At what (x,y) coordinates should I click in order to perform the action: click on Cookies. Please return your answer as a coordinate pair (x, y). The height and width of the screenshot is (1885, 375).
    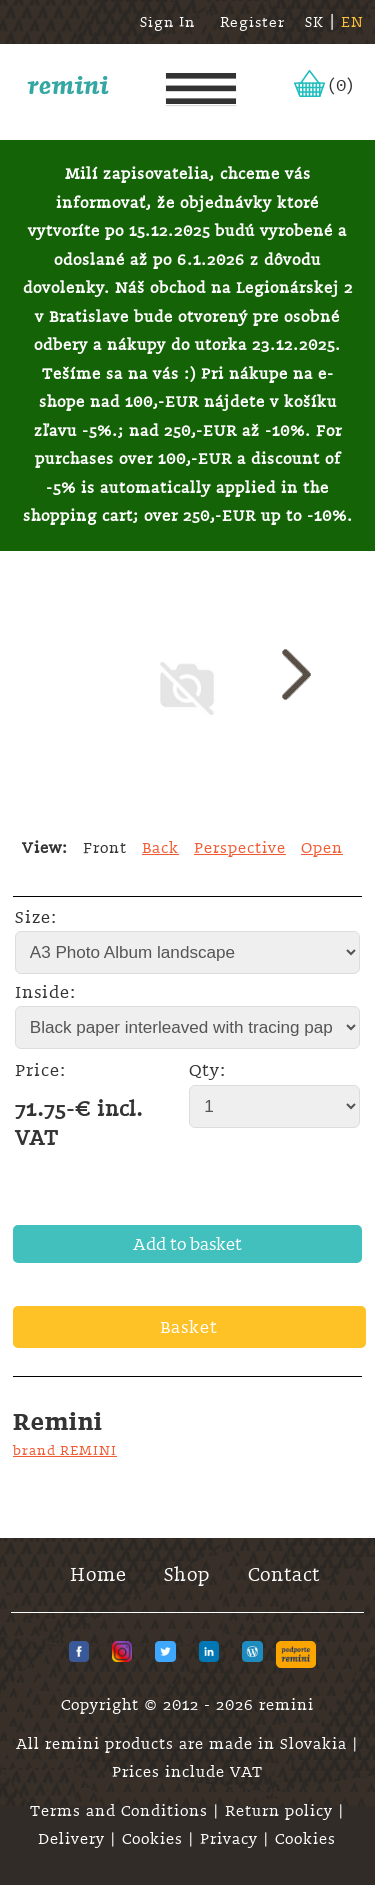
    Looking at the image, I should click on (155, 1839).